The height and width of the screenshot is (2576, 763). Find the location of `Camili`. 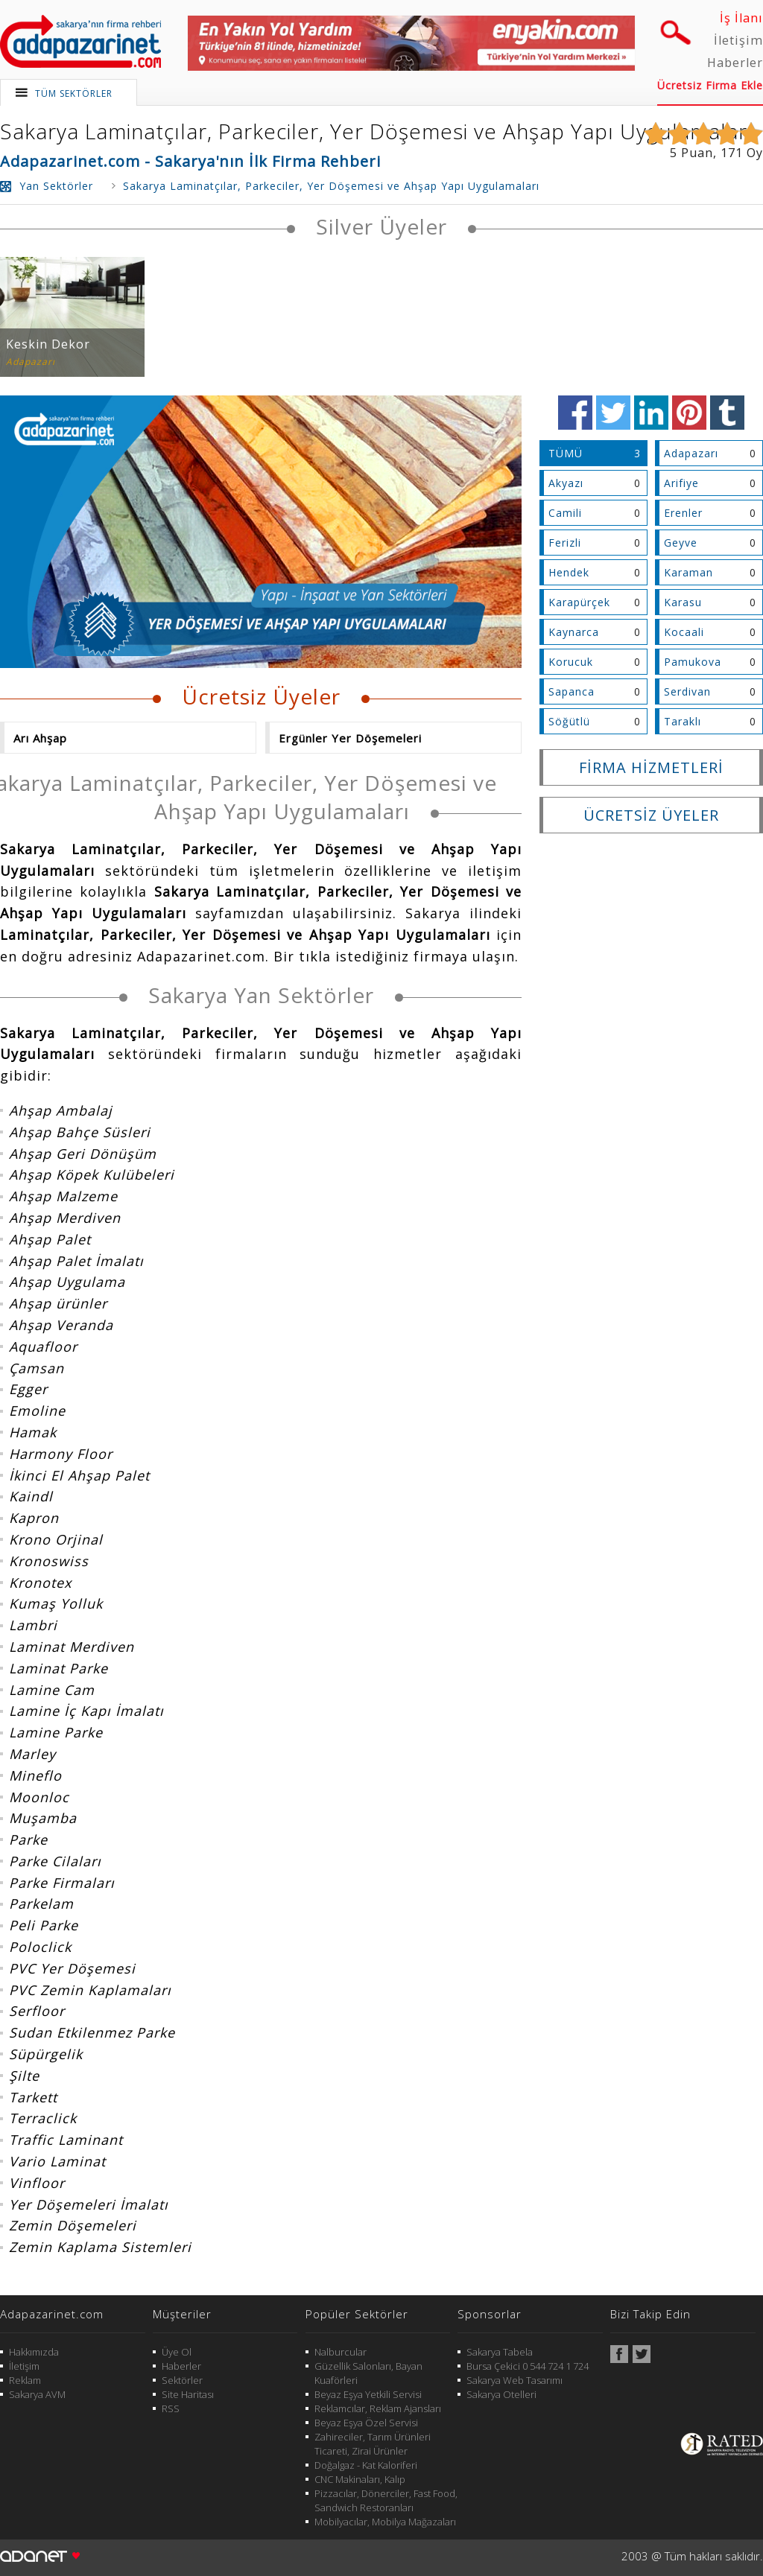

Camili is located at coordinates (565, 513).